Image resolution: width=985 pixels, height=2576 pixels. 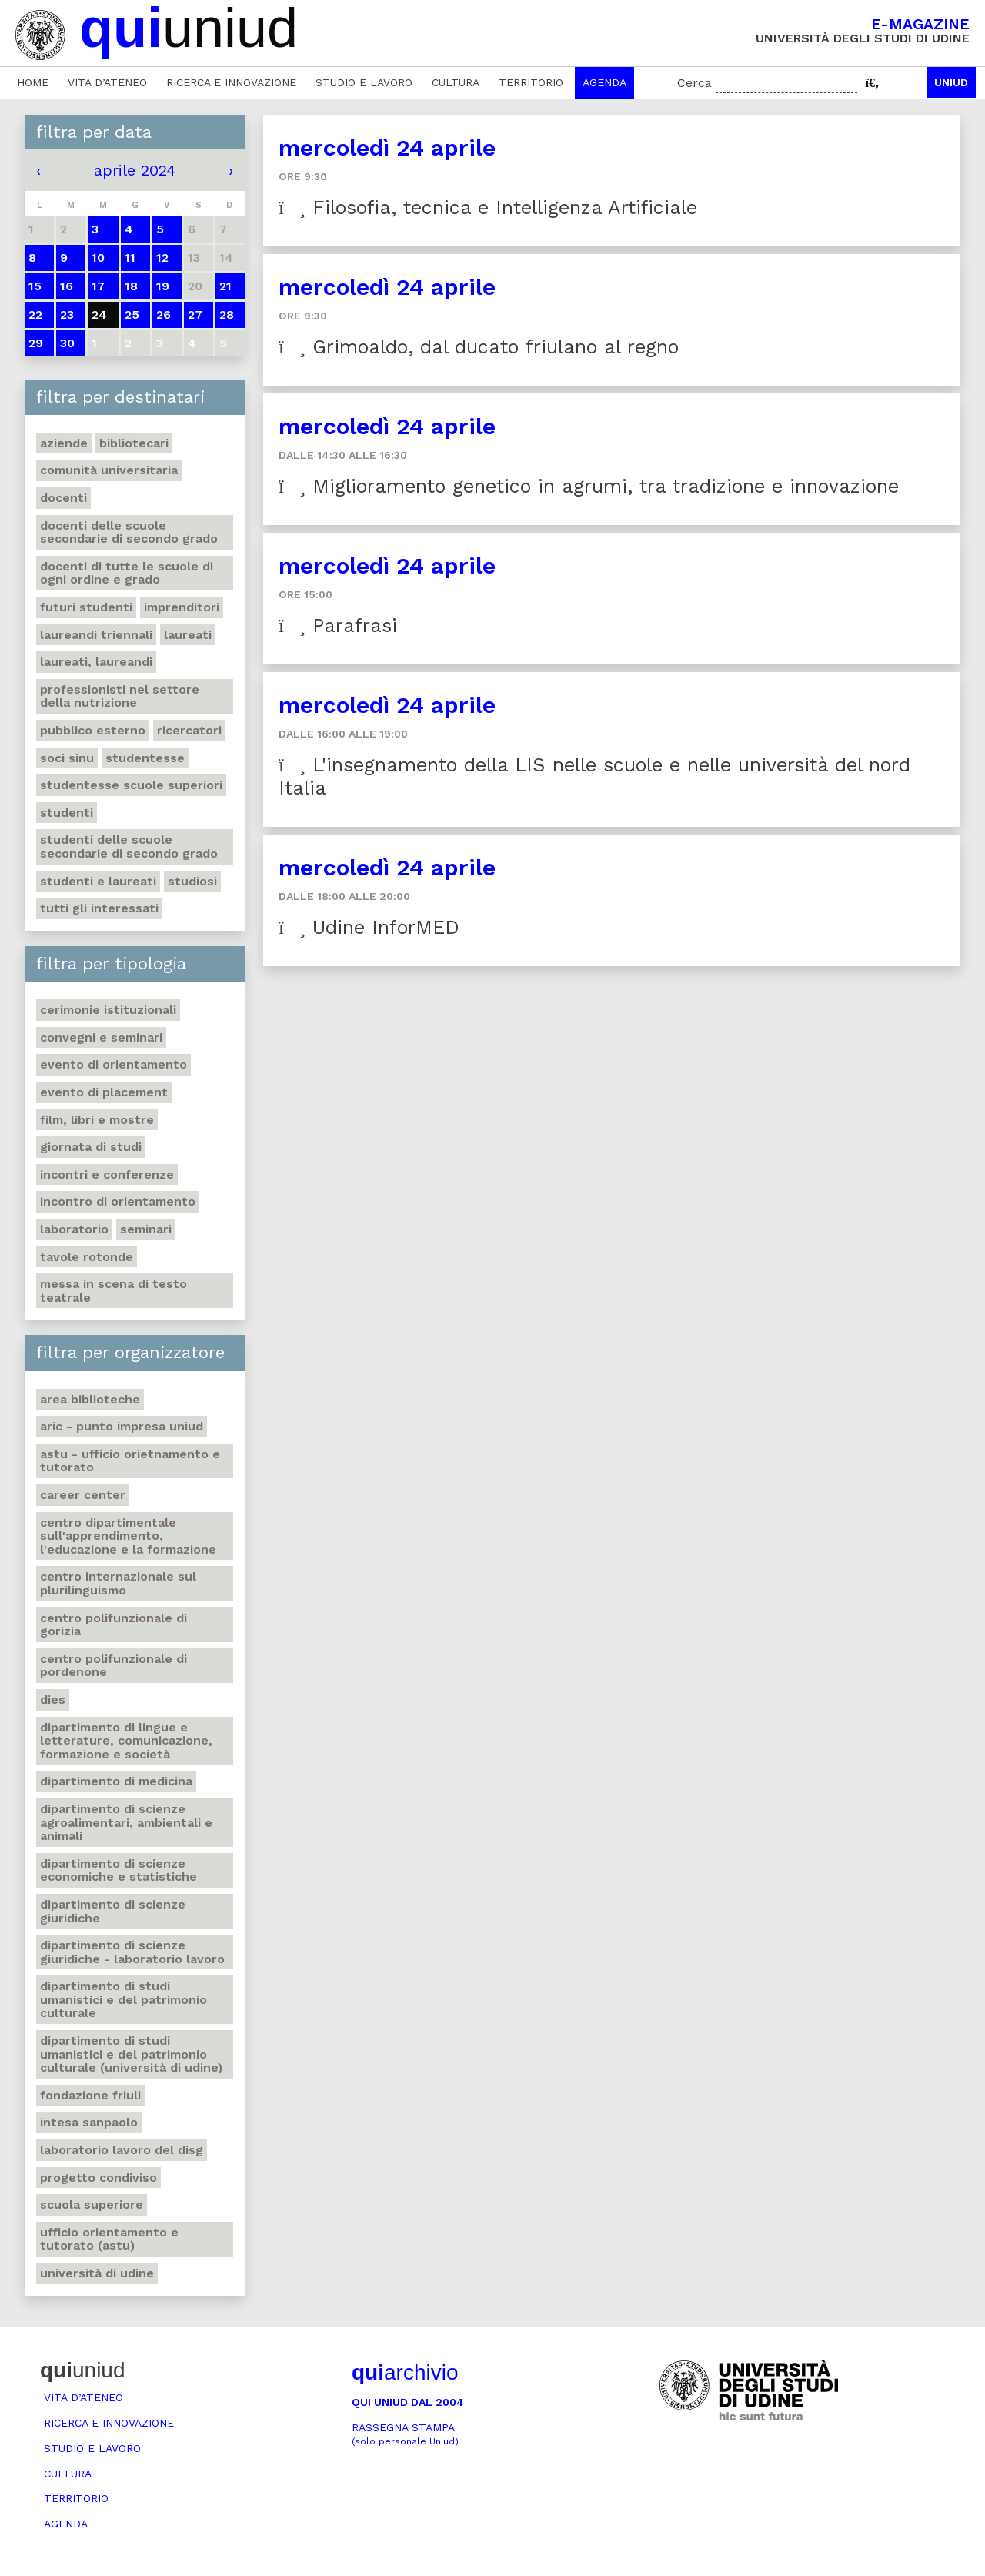 What do you see at coordinates (86, 1257) in the screenshot?
I see `Tavole rotonde` at bounding box center [86, 1257].